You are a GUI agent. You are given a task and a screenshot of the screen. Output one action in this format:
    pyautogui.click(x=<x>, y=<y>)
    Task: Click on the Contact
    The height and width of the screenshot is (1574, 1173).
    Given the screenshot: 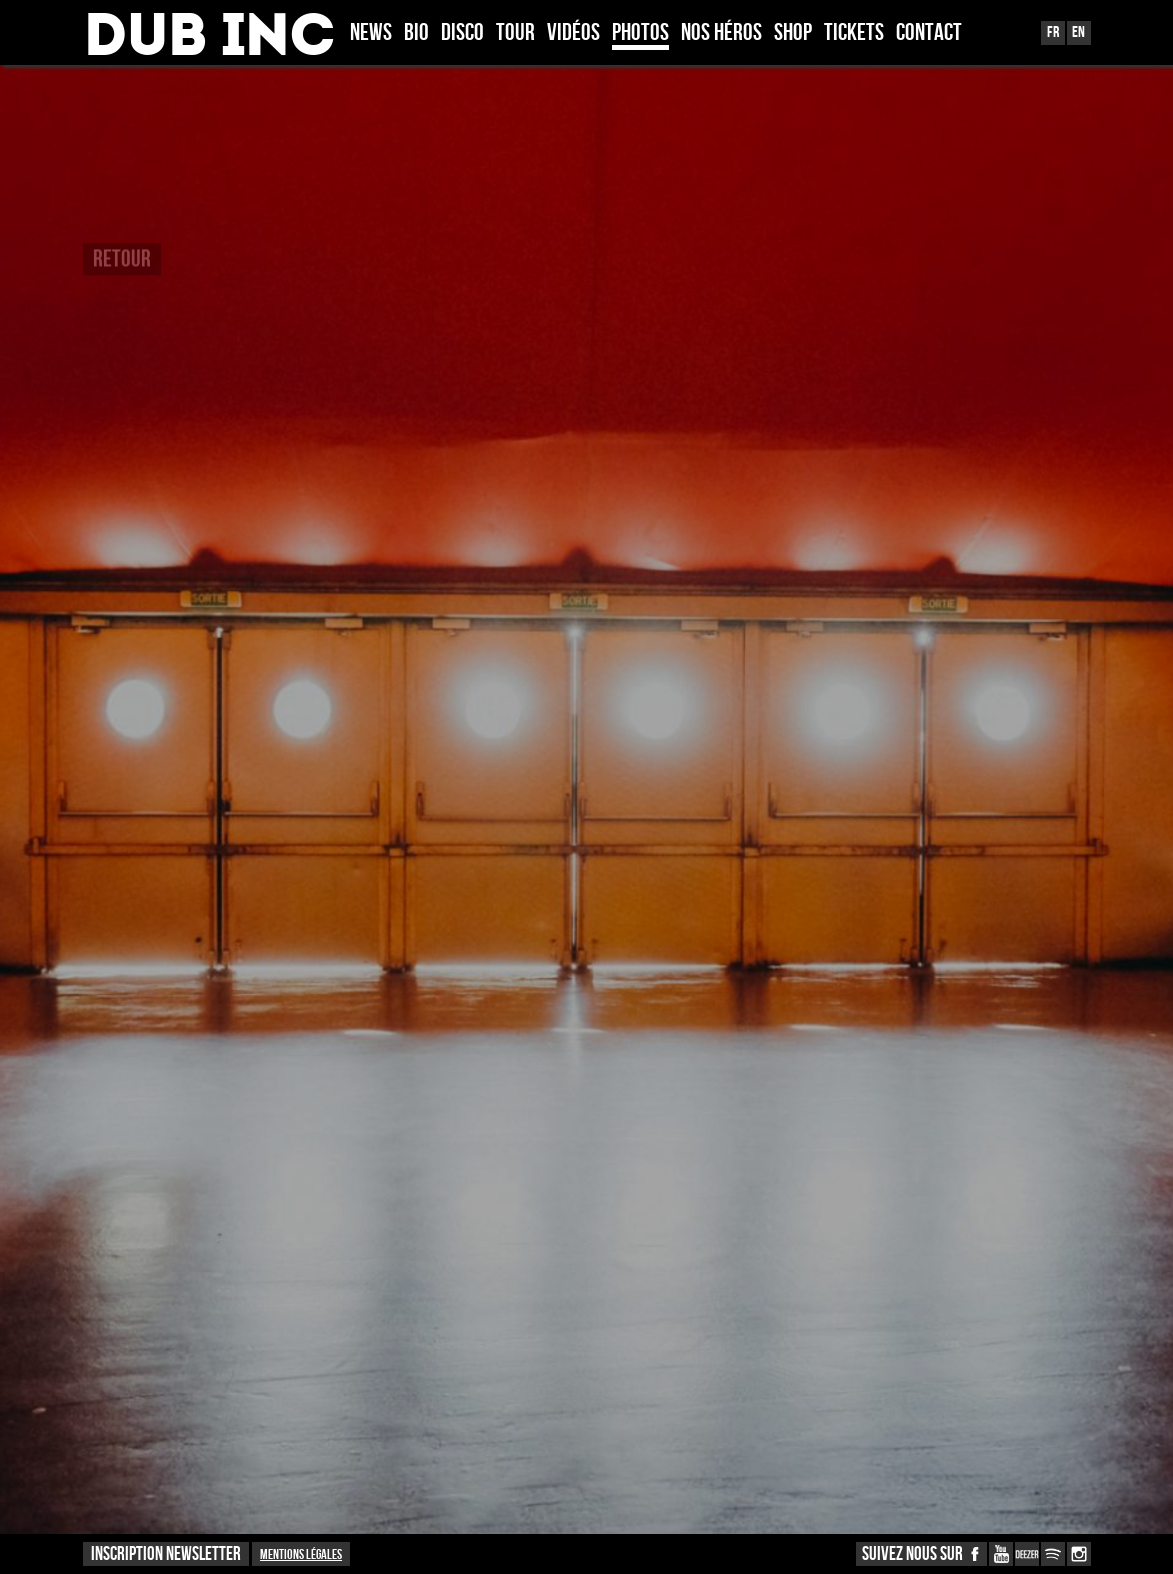 What is the action you would take?
    pyautogui.click(x=929, y=34)
    